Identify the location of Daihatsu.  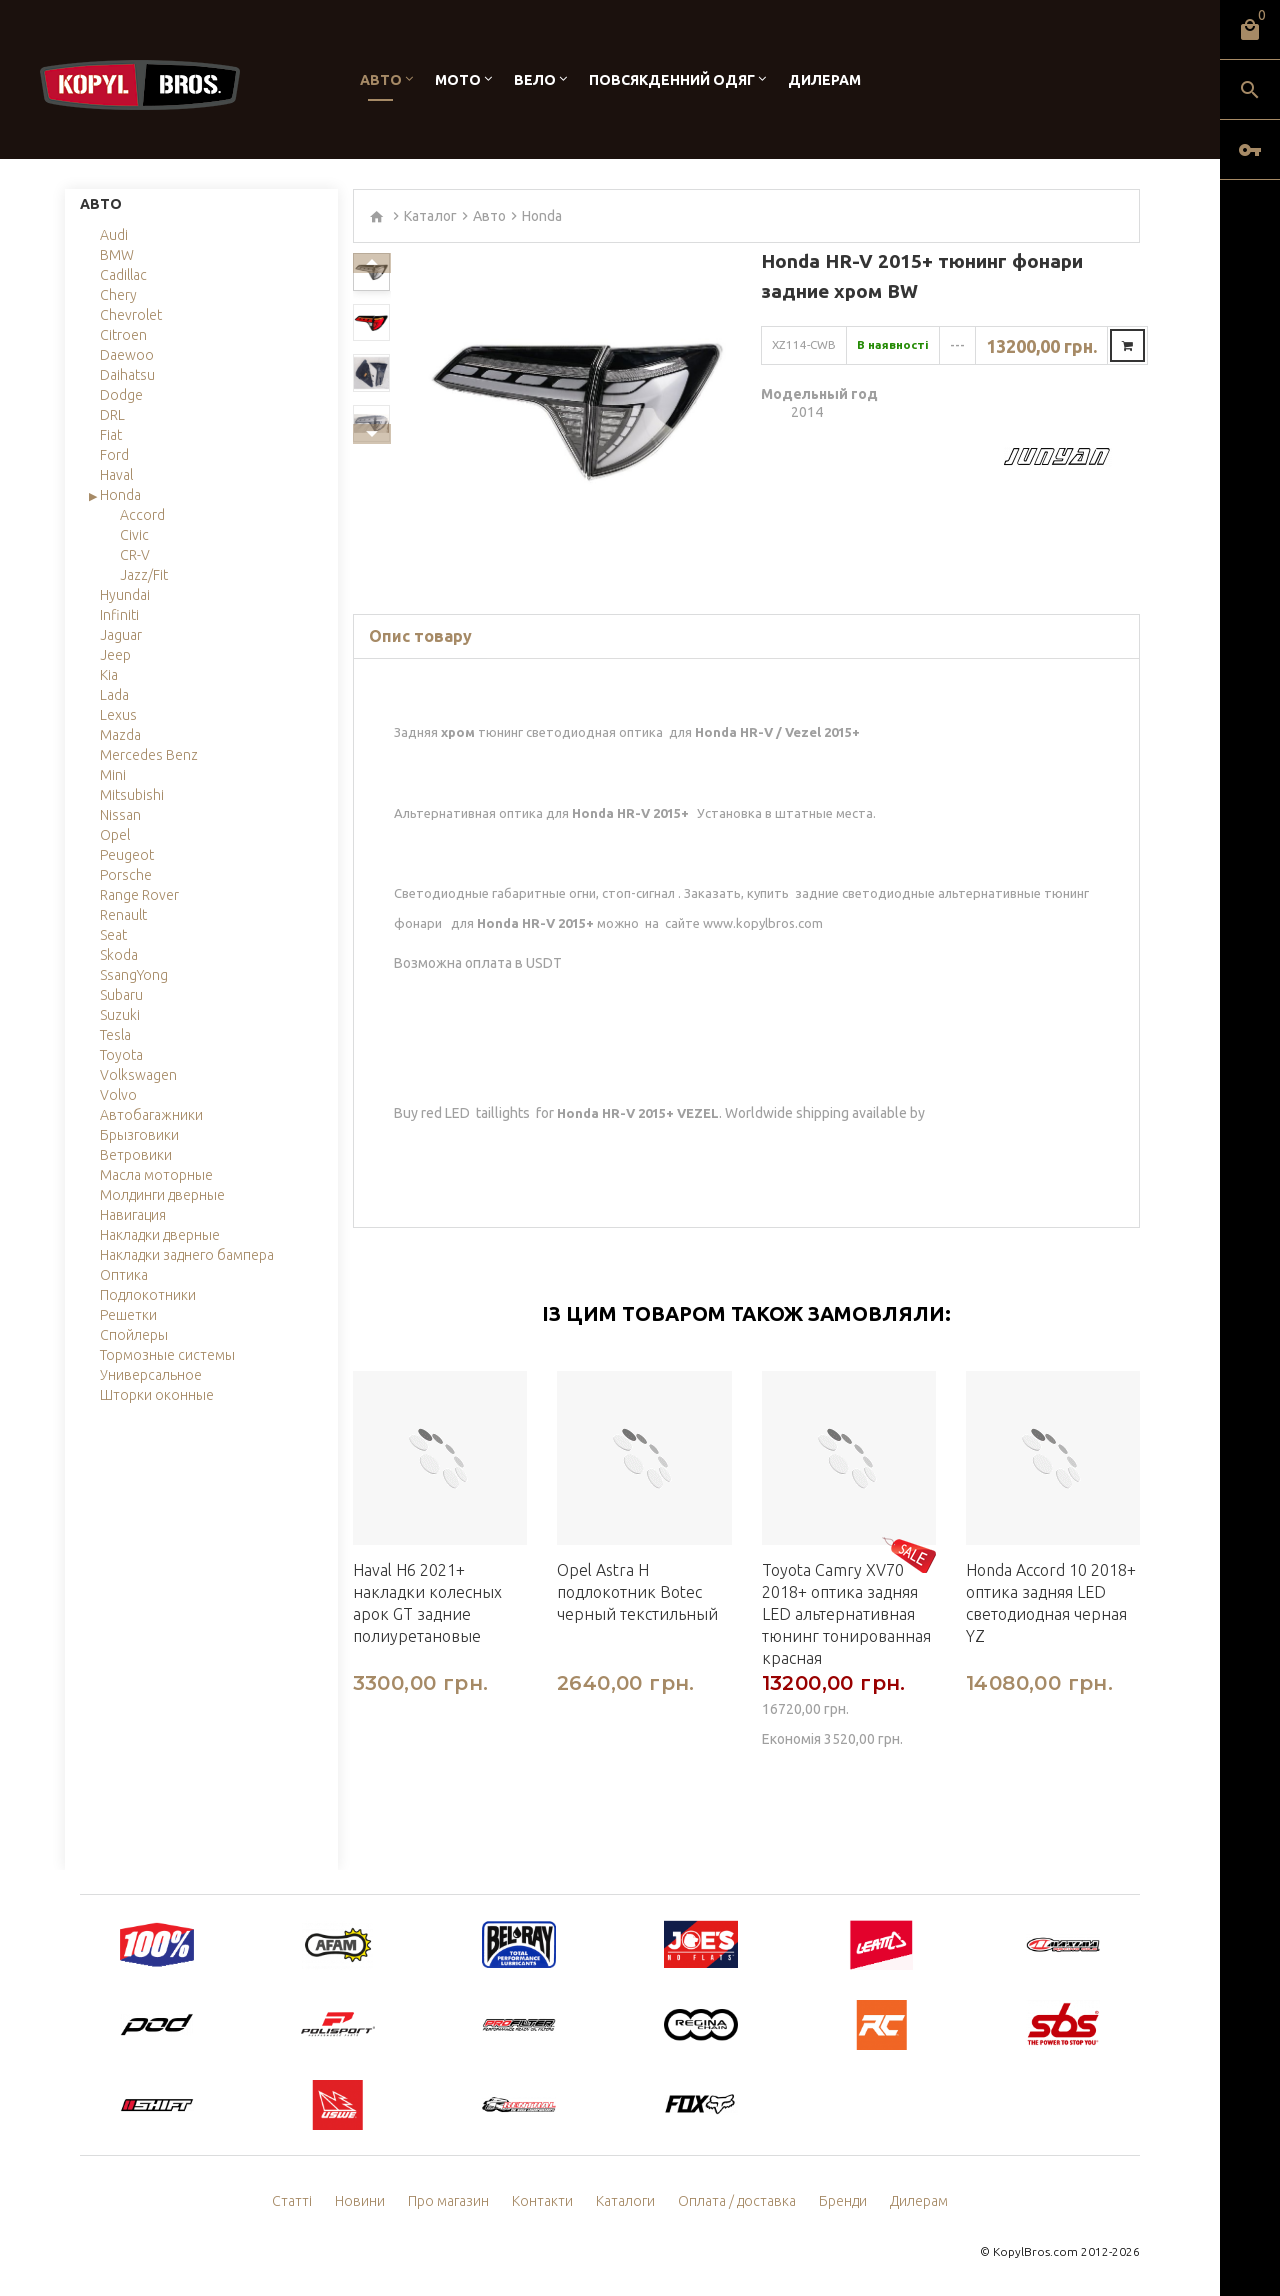
(127, 375).